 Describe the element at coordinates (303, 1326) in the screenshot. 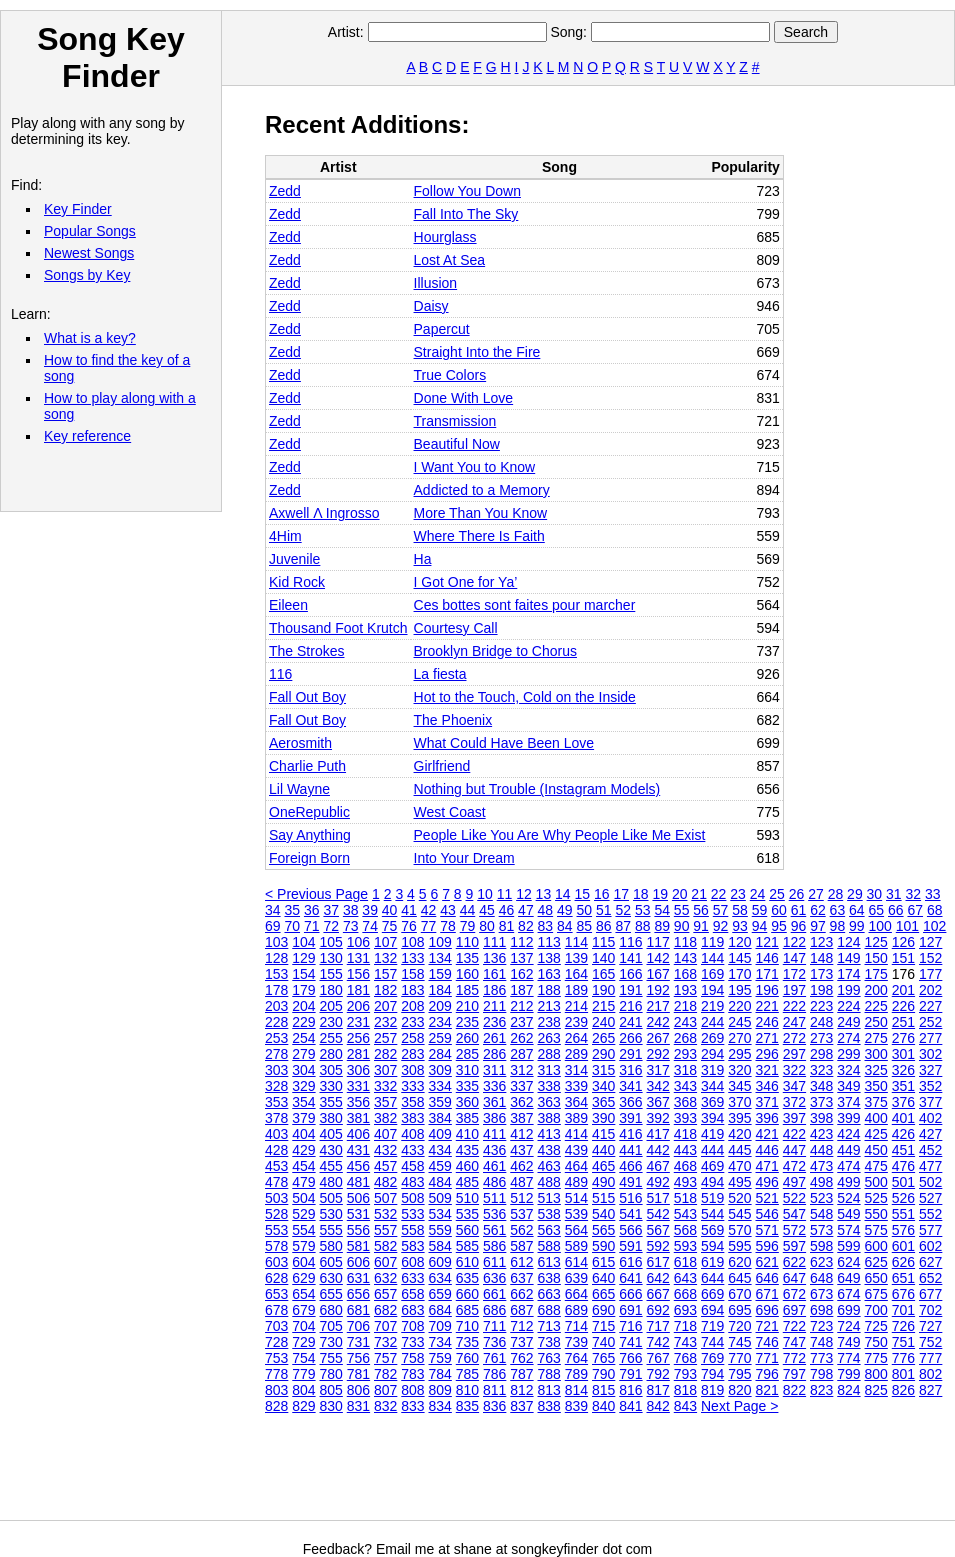

I see `704` at that location.